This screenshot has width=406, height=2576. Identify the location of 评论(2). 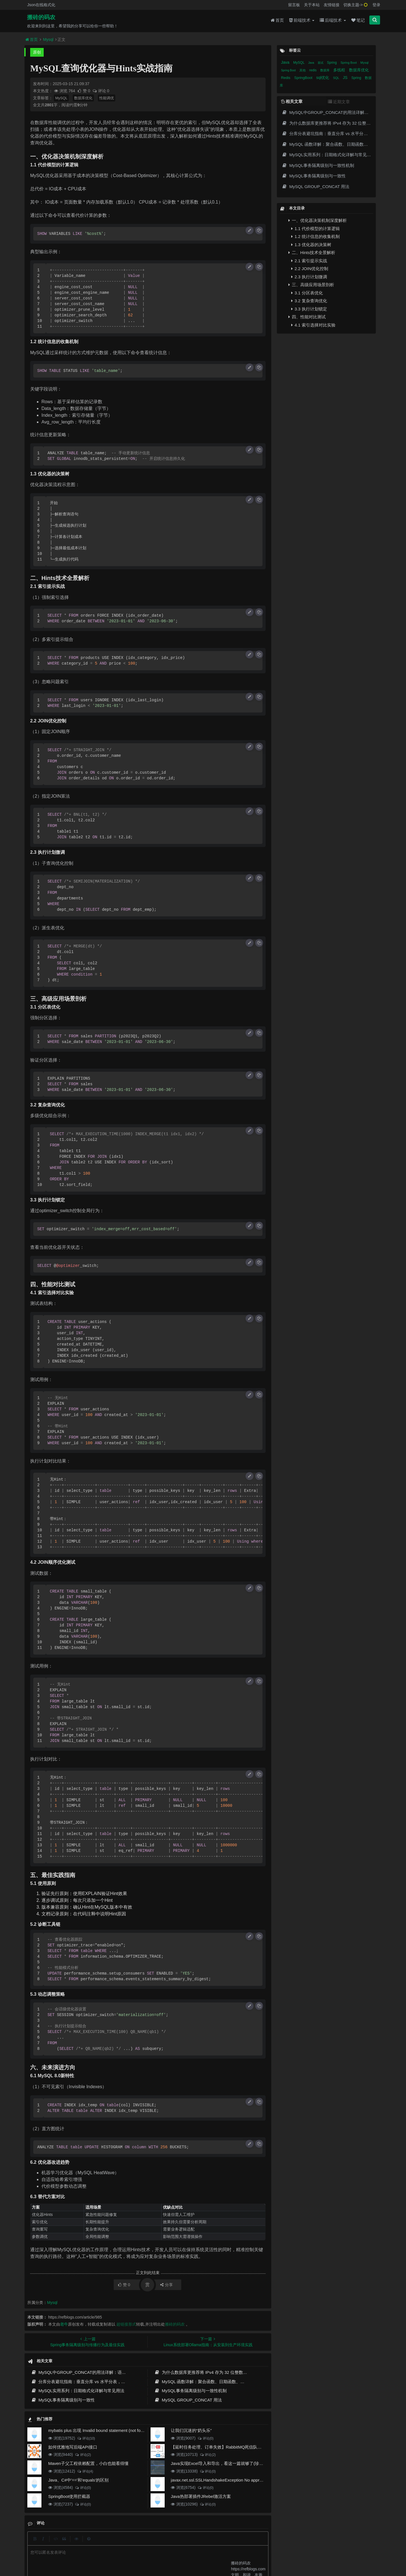
(83, 2455).